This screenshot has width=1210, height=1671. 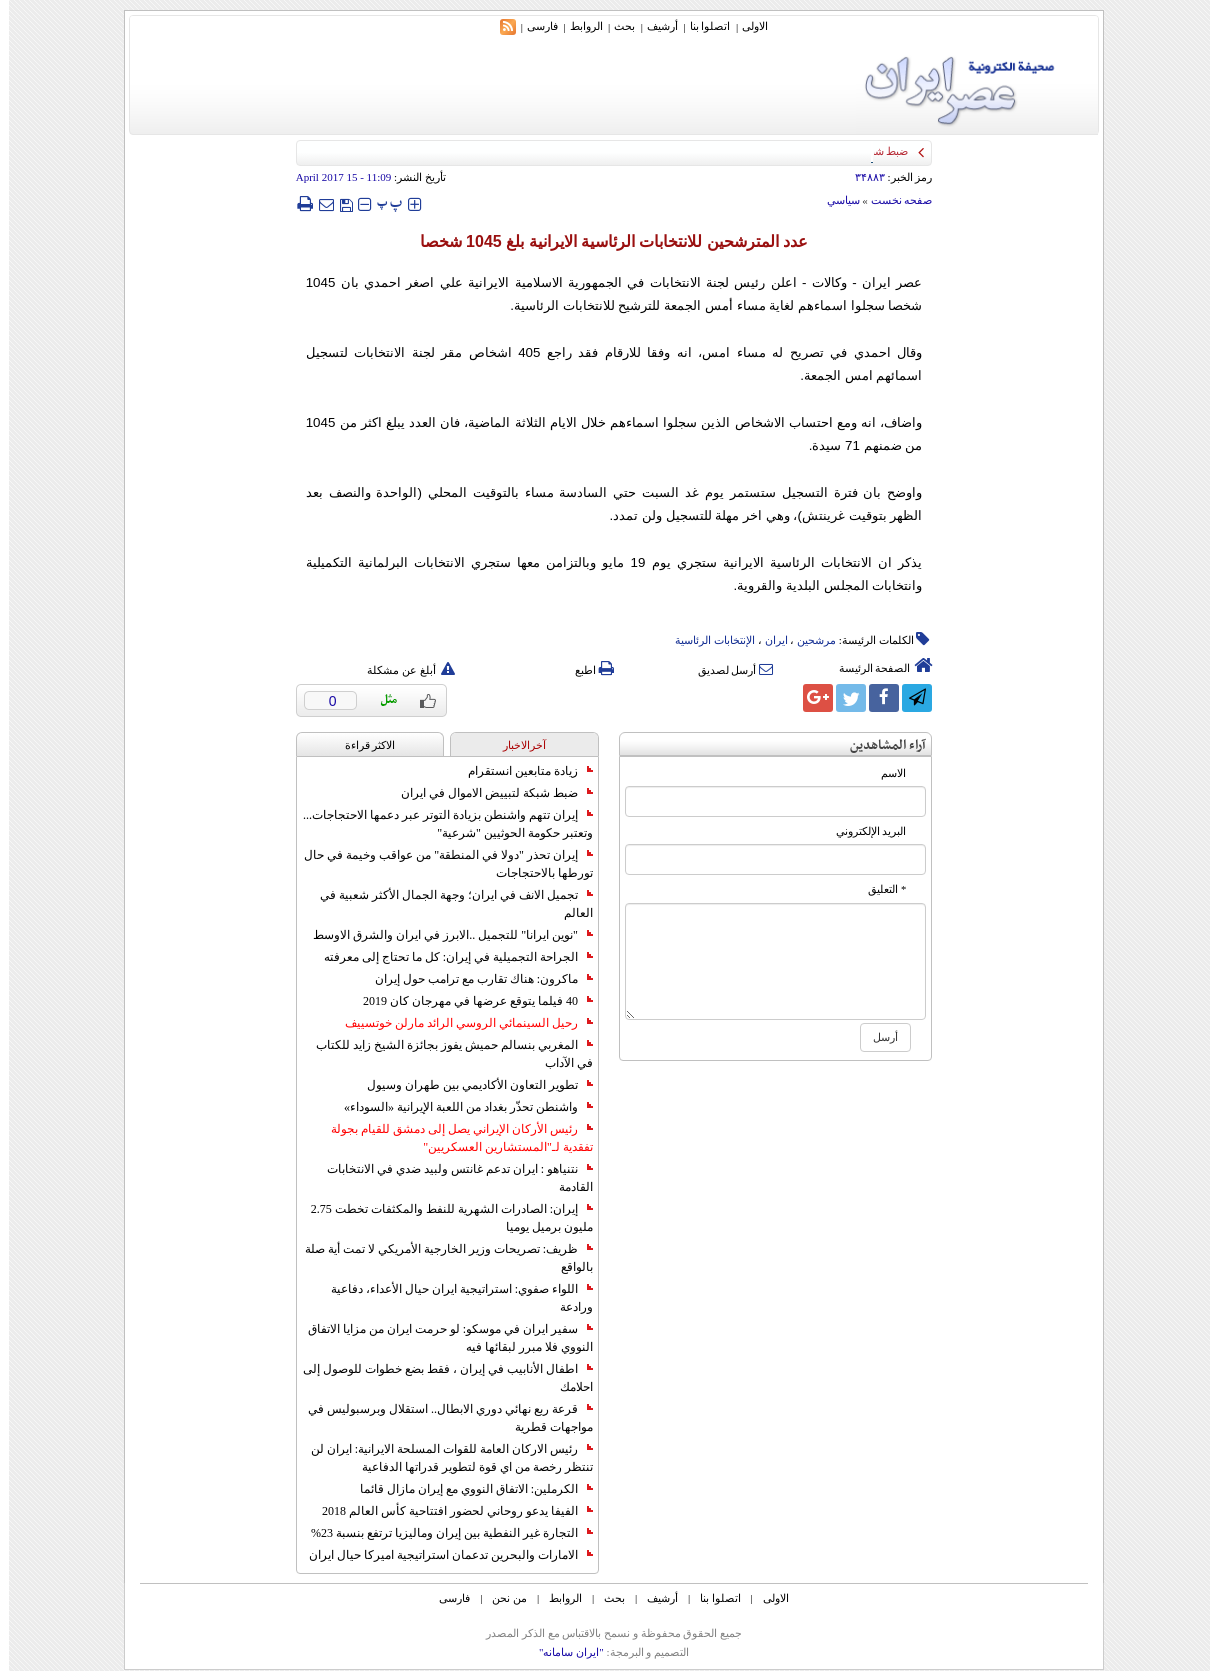 I want to click on "نوين ايرانا" للتجميل ..الابرز في ايران والشرق الاوسط, so click(x=444, y=935).